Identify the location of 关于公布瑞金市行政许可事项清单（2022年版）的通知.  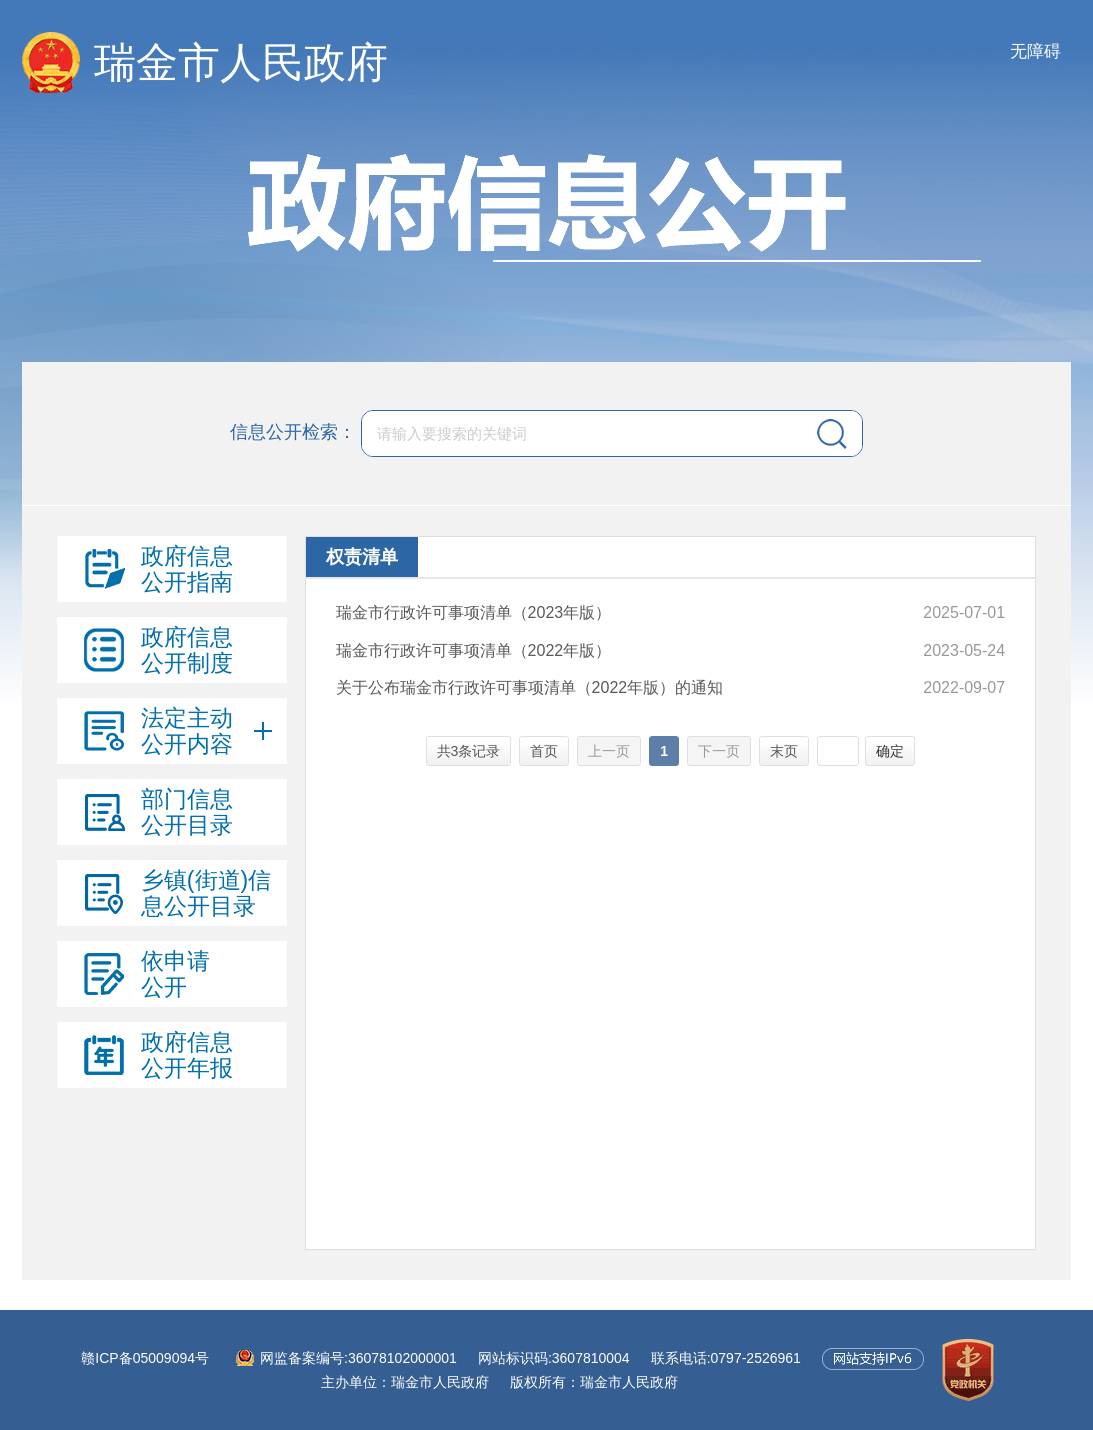
(530, 687).